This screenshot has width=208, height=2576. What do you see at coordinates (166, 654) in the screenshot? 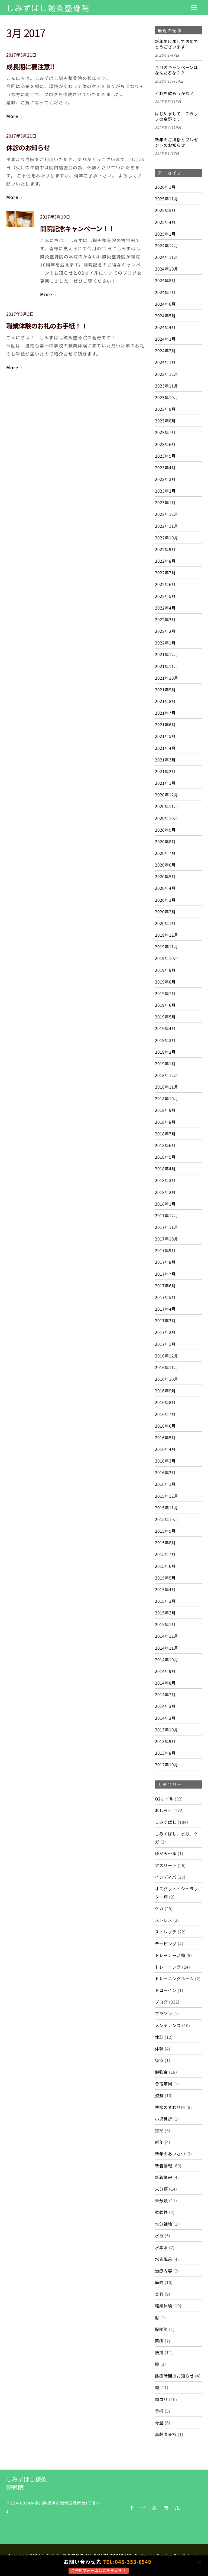
I see `2021年12月` at bounding box center [166, 654].